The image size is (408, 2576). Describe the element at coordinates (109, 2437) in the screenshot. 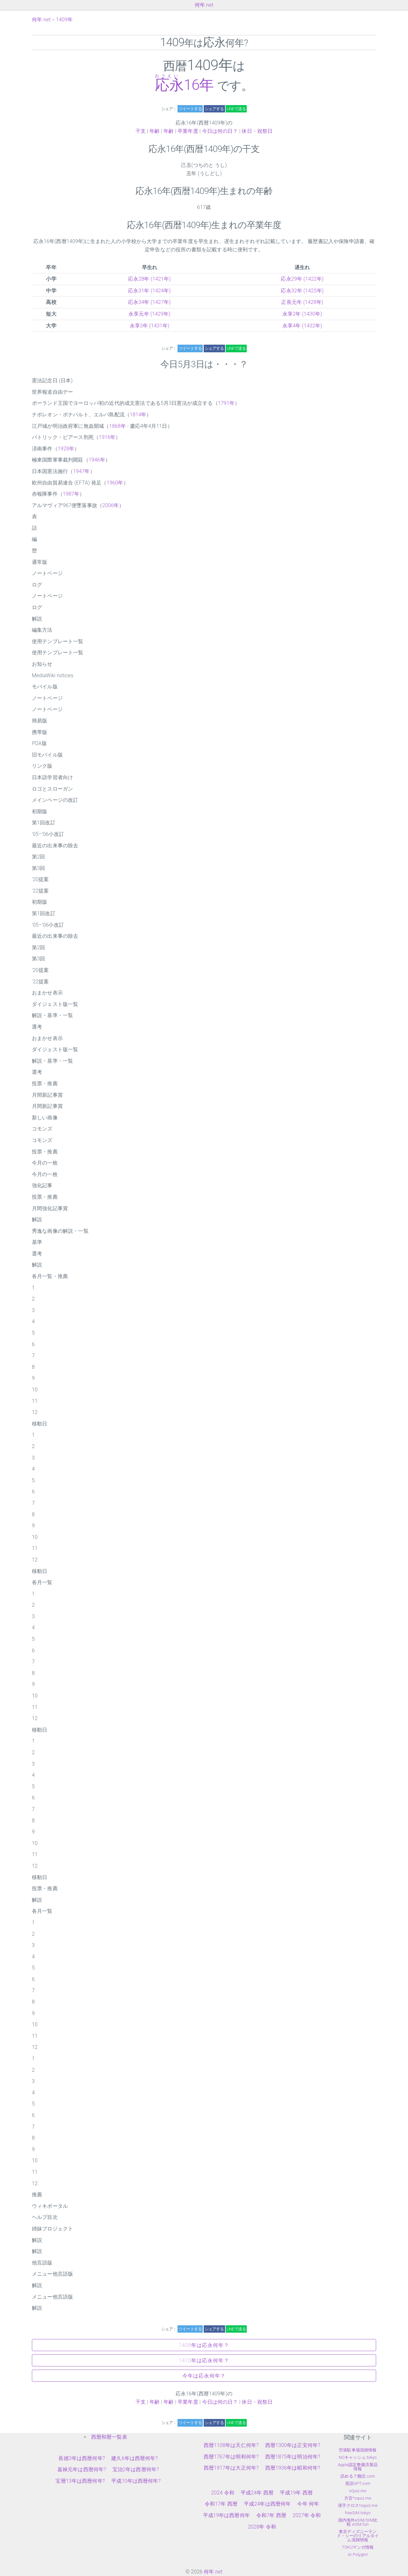

I see `西暦和暦一覧表` at that location.